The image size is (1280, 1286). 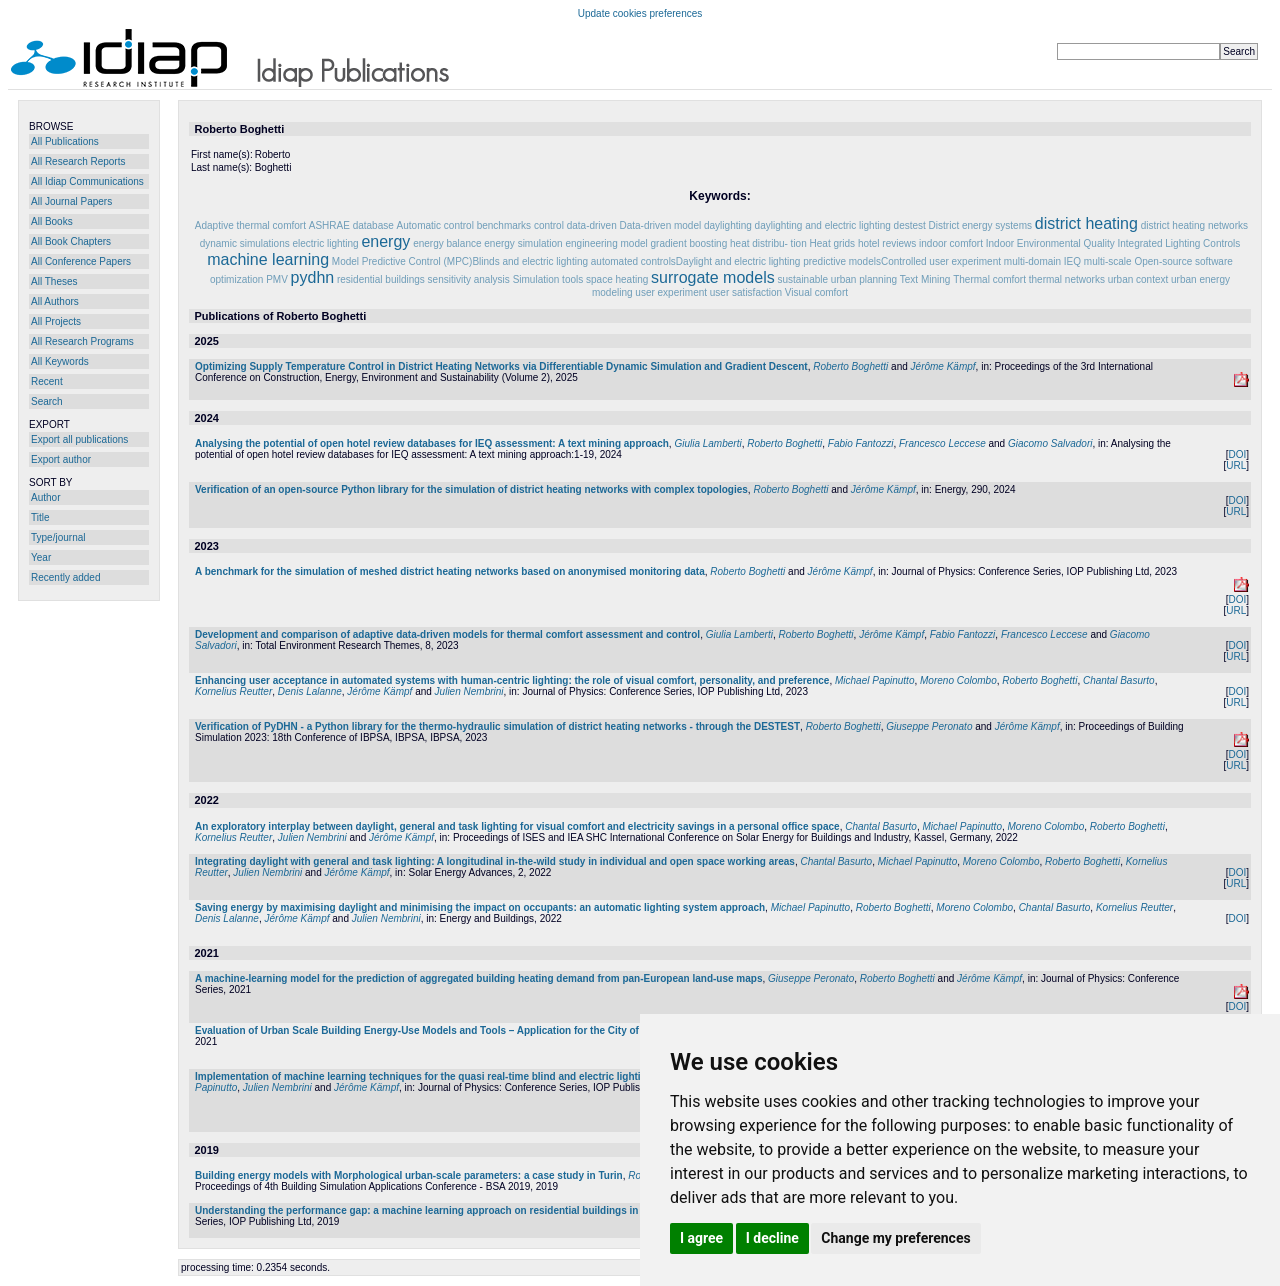 I want to click on Year, so click(x=41, y=557).